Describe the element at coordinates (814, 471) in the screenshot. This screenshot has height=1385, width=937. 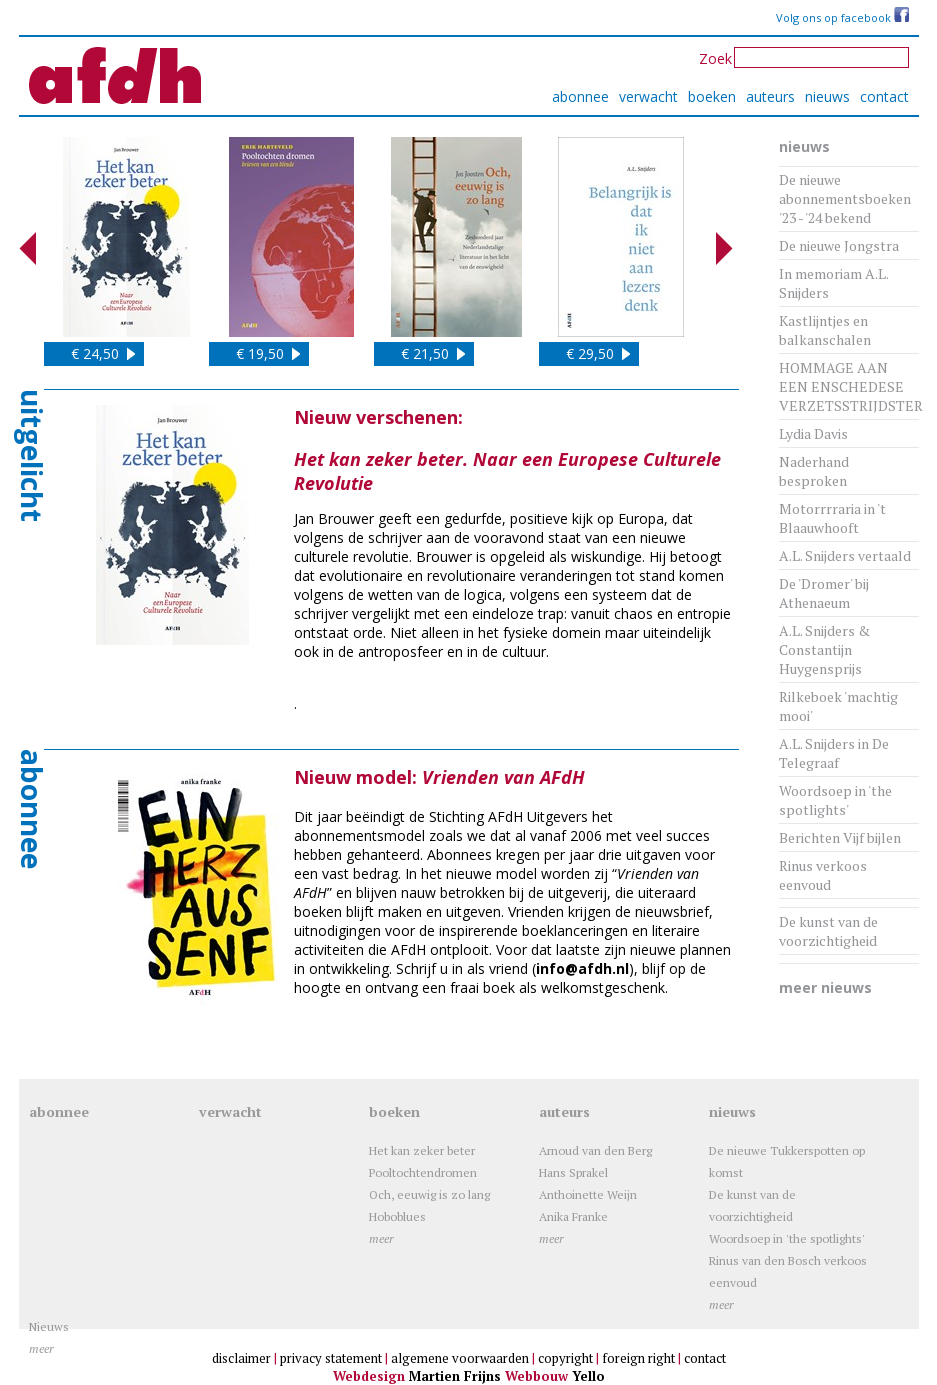
I see `Naderhand besproken` at that location.